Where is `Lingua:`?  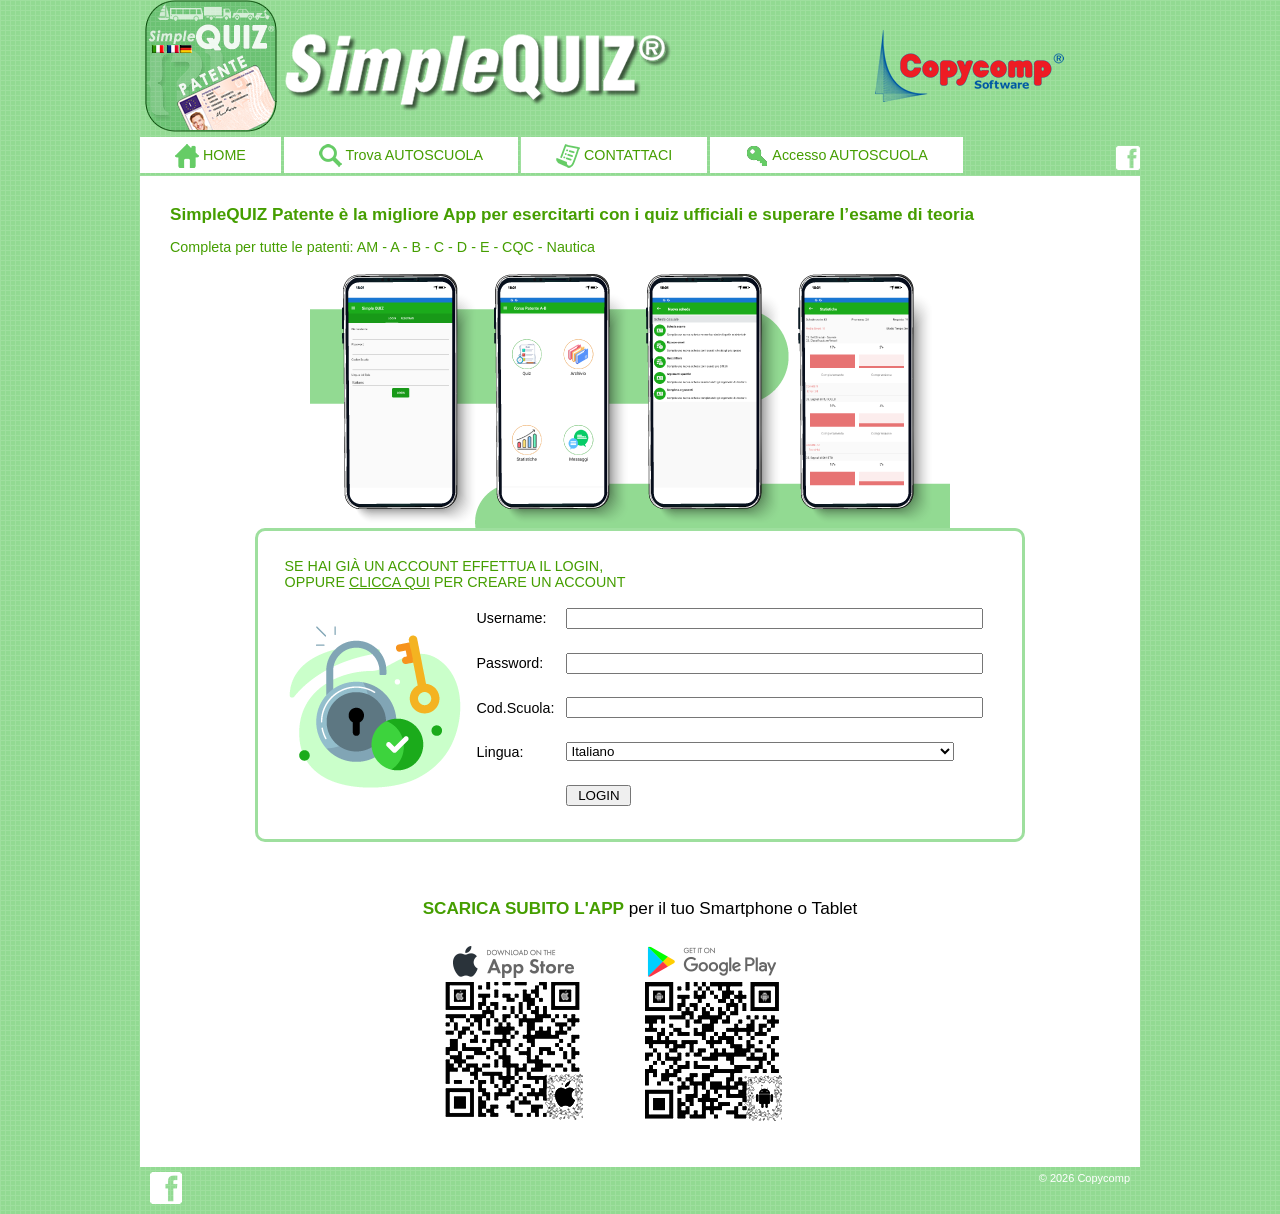
Lingua: is located at coordinates (500, 752).